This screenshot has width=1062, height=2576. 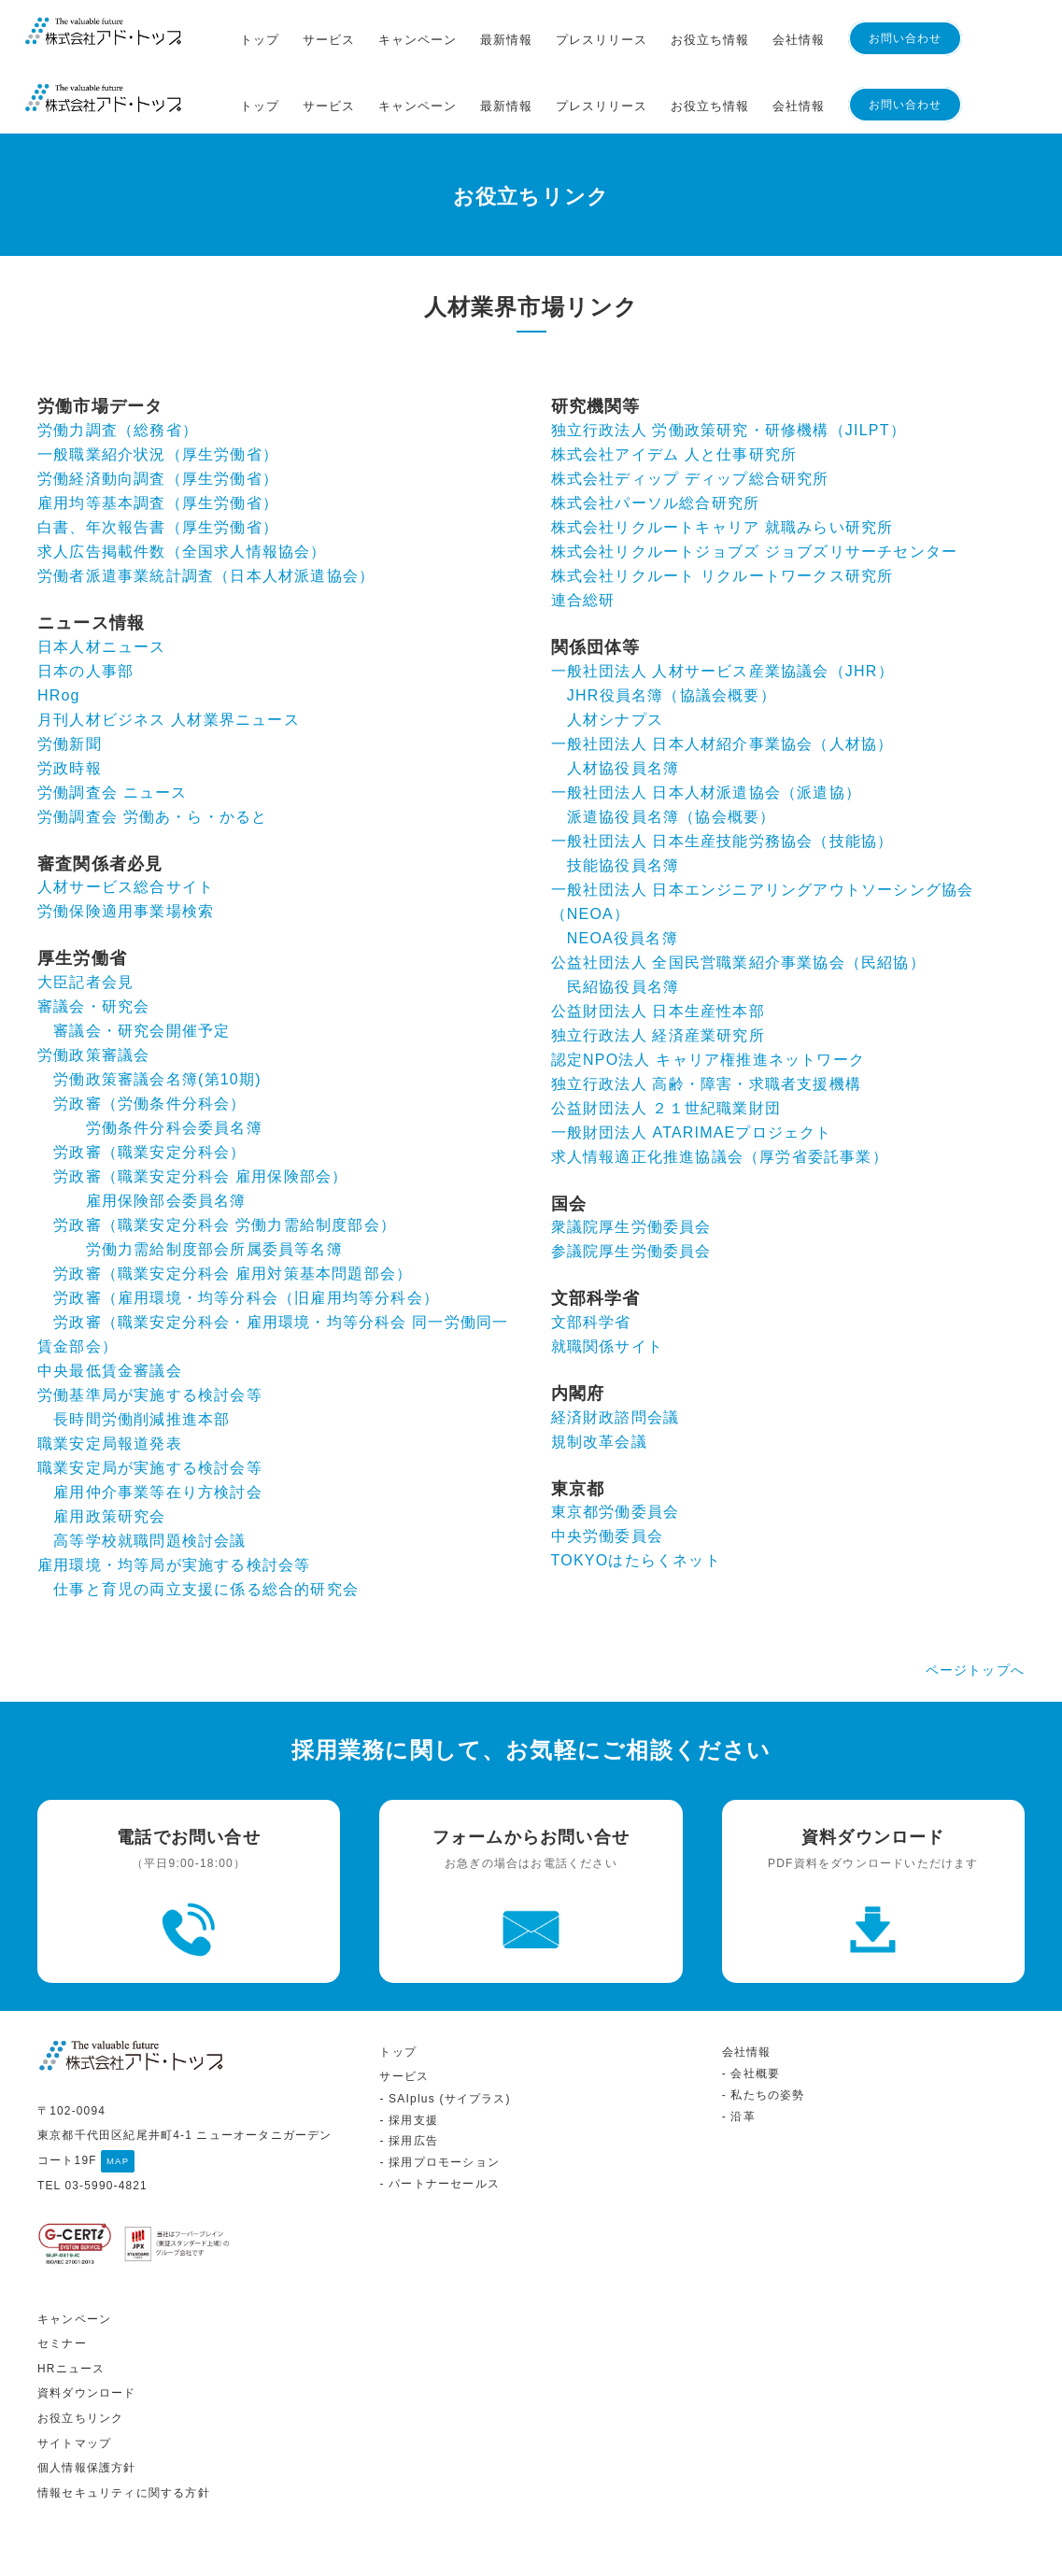 What do you see at coordinates (182, 485) in the screenshot?
I see `求人広告掲載件数（全国求人情報協会）` at bounding box center [182, 485].